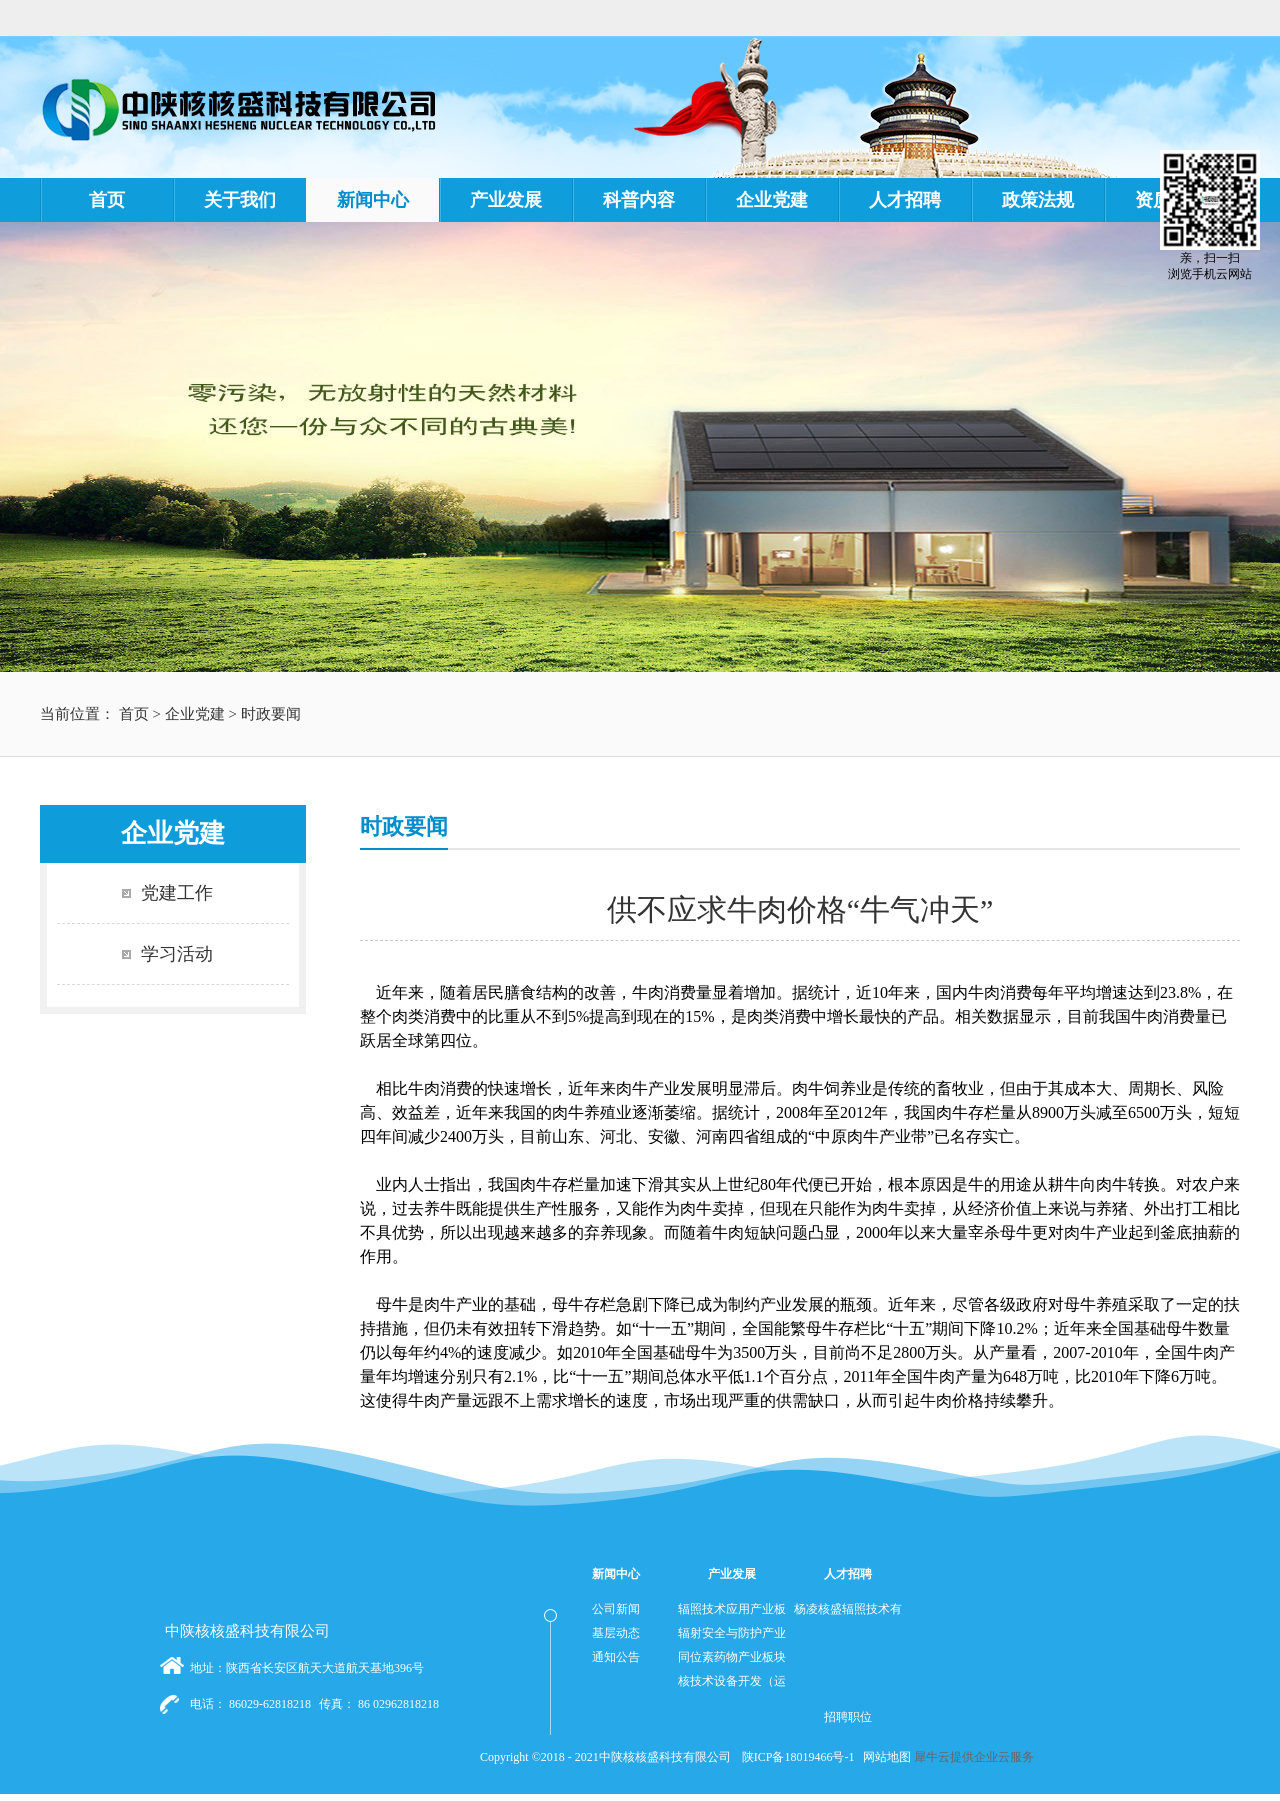  Describe the element at coordinates (195, 714) in the screenshot. I see `企业党建` at that location.